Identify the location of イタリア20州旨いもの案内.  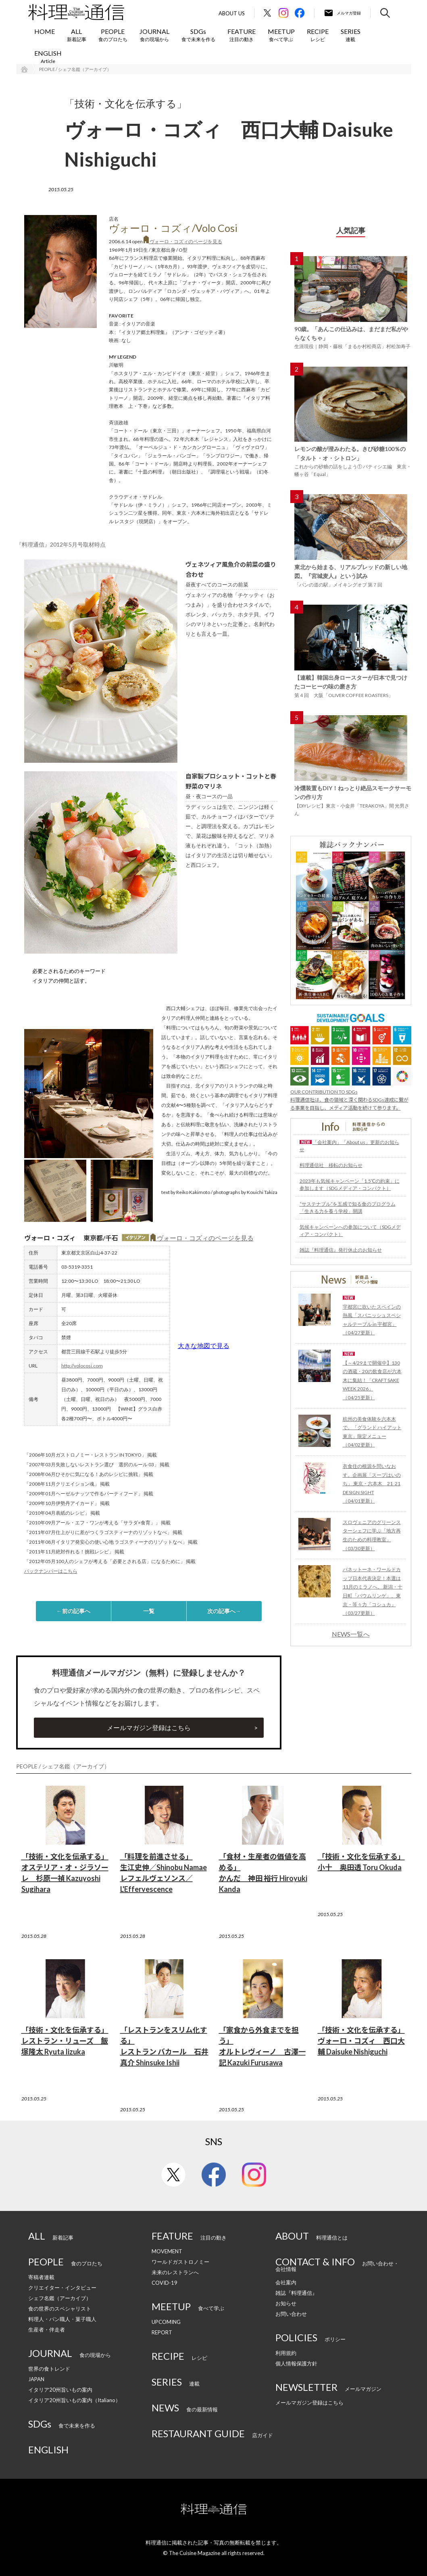
(60, 2389).